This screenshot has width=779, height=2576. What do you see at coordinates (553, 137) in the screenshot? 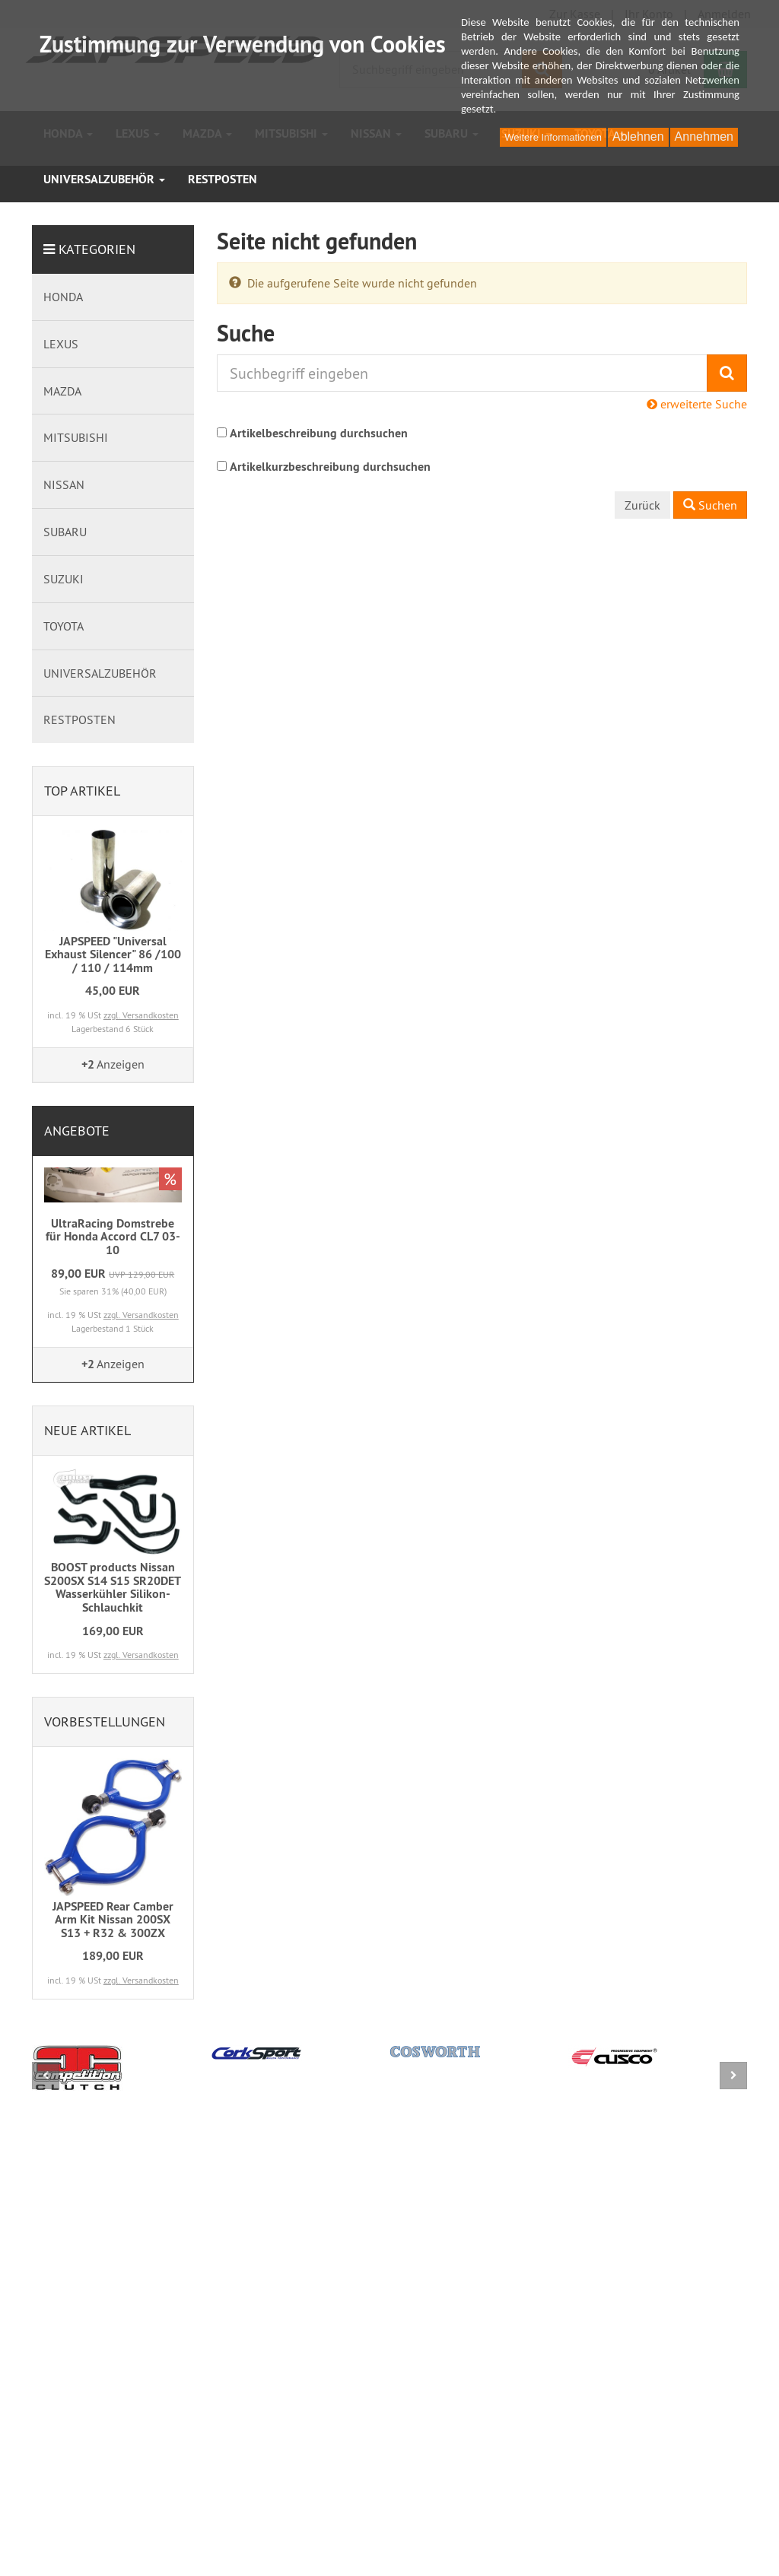
I see `Weitere Informationen` at bounding box center [553, 137].